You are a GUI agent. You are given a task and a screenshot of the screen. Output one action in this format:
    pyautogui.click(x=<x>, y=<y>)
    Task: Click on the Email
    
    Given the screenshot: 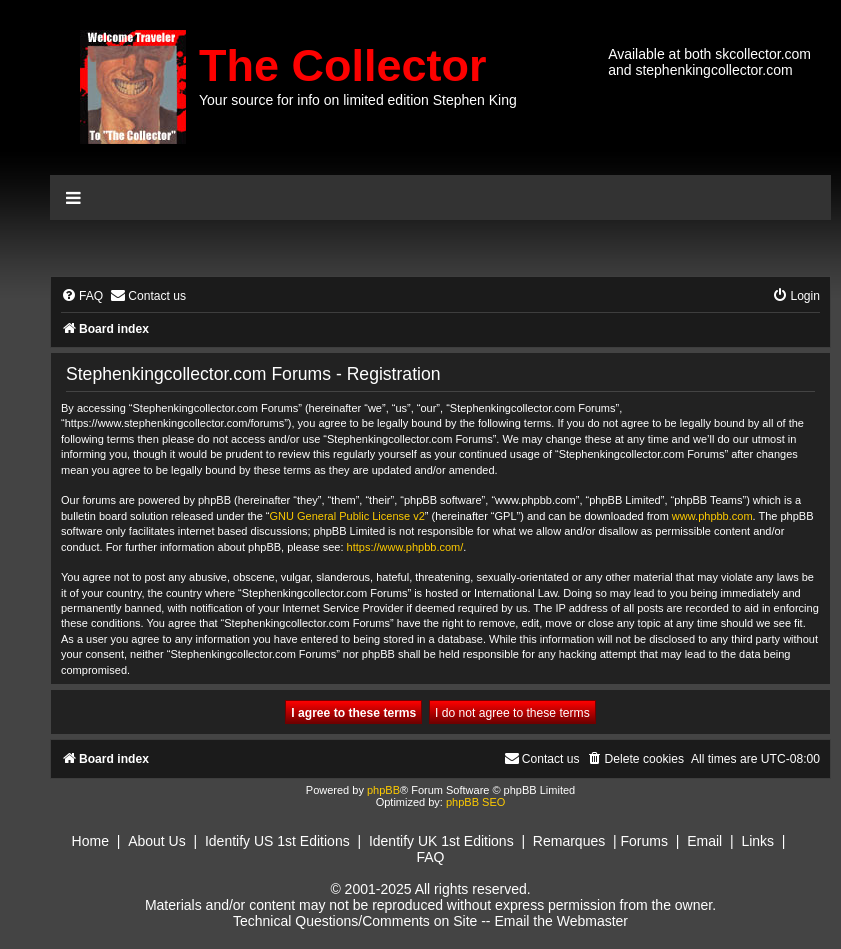 What is the action you would take?
    pyautogui.click(x=704, y=841)
    